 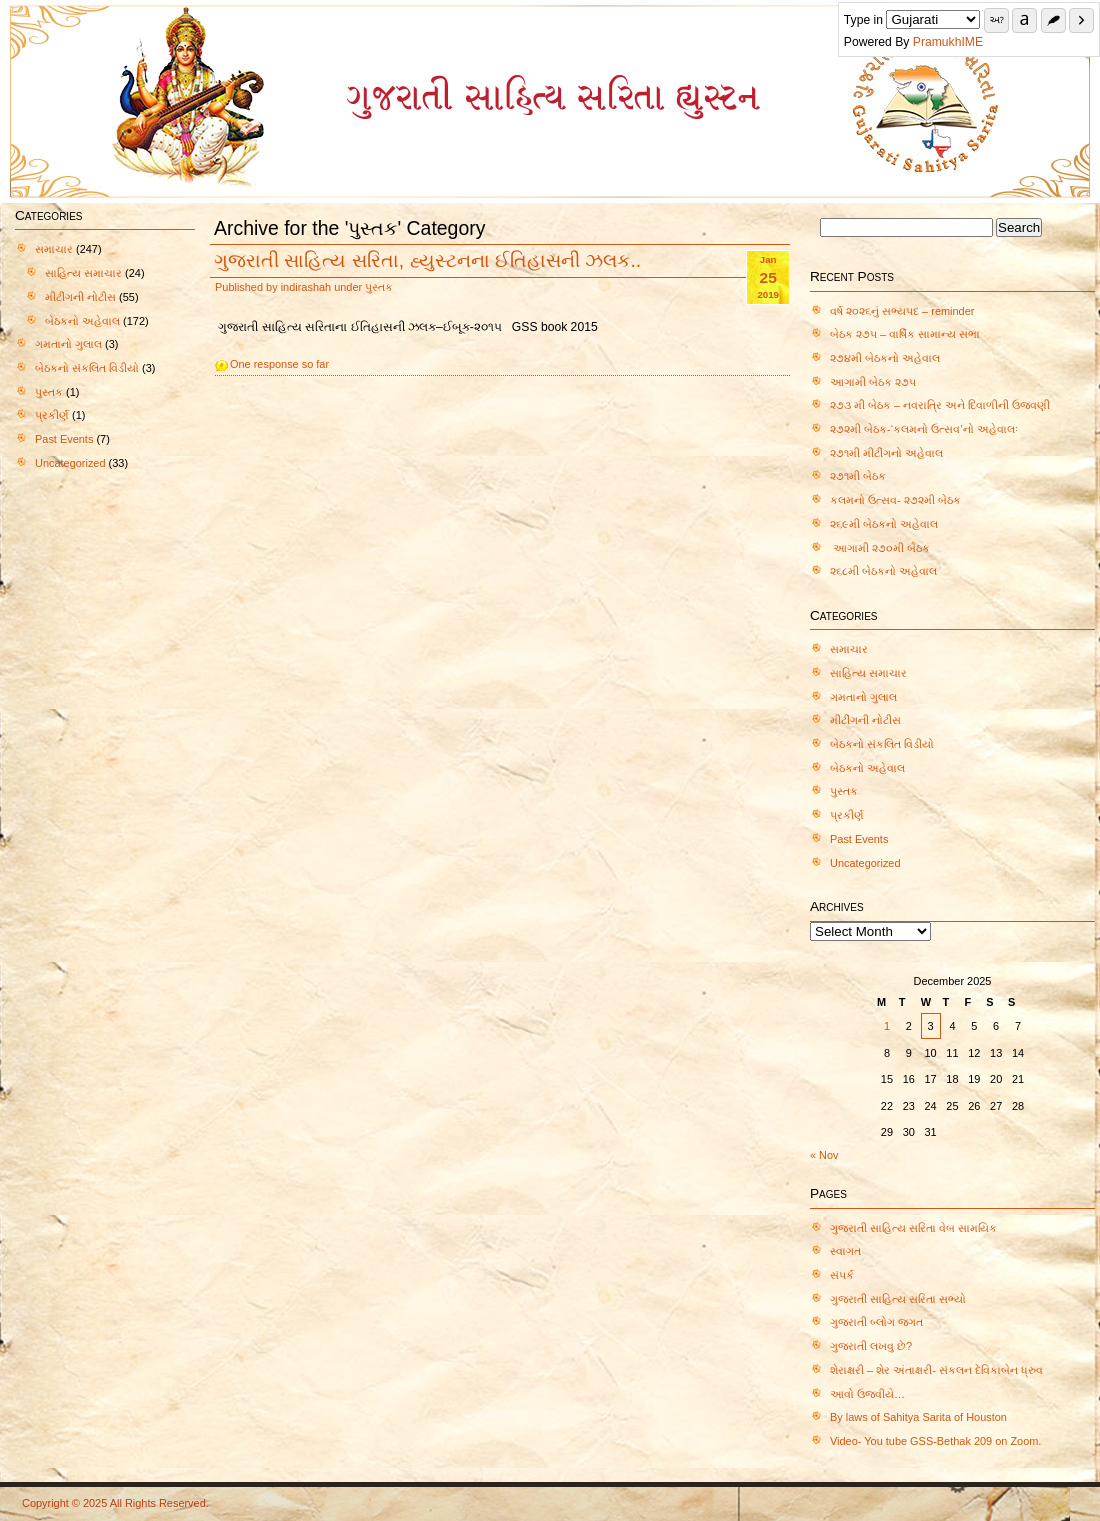 I want to click on ગમતાનો ગુલાલ, so click(x=68, y=344).